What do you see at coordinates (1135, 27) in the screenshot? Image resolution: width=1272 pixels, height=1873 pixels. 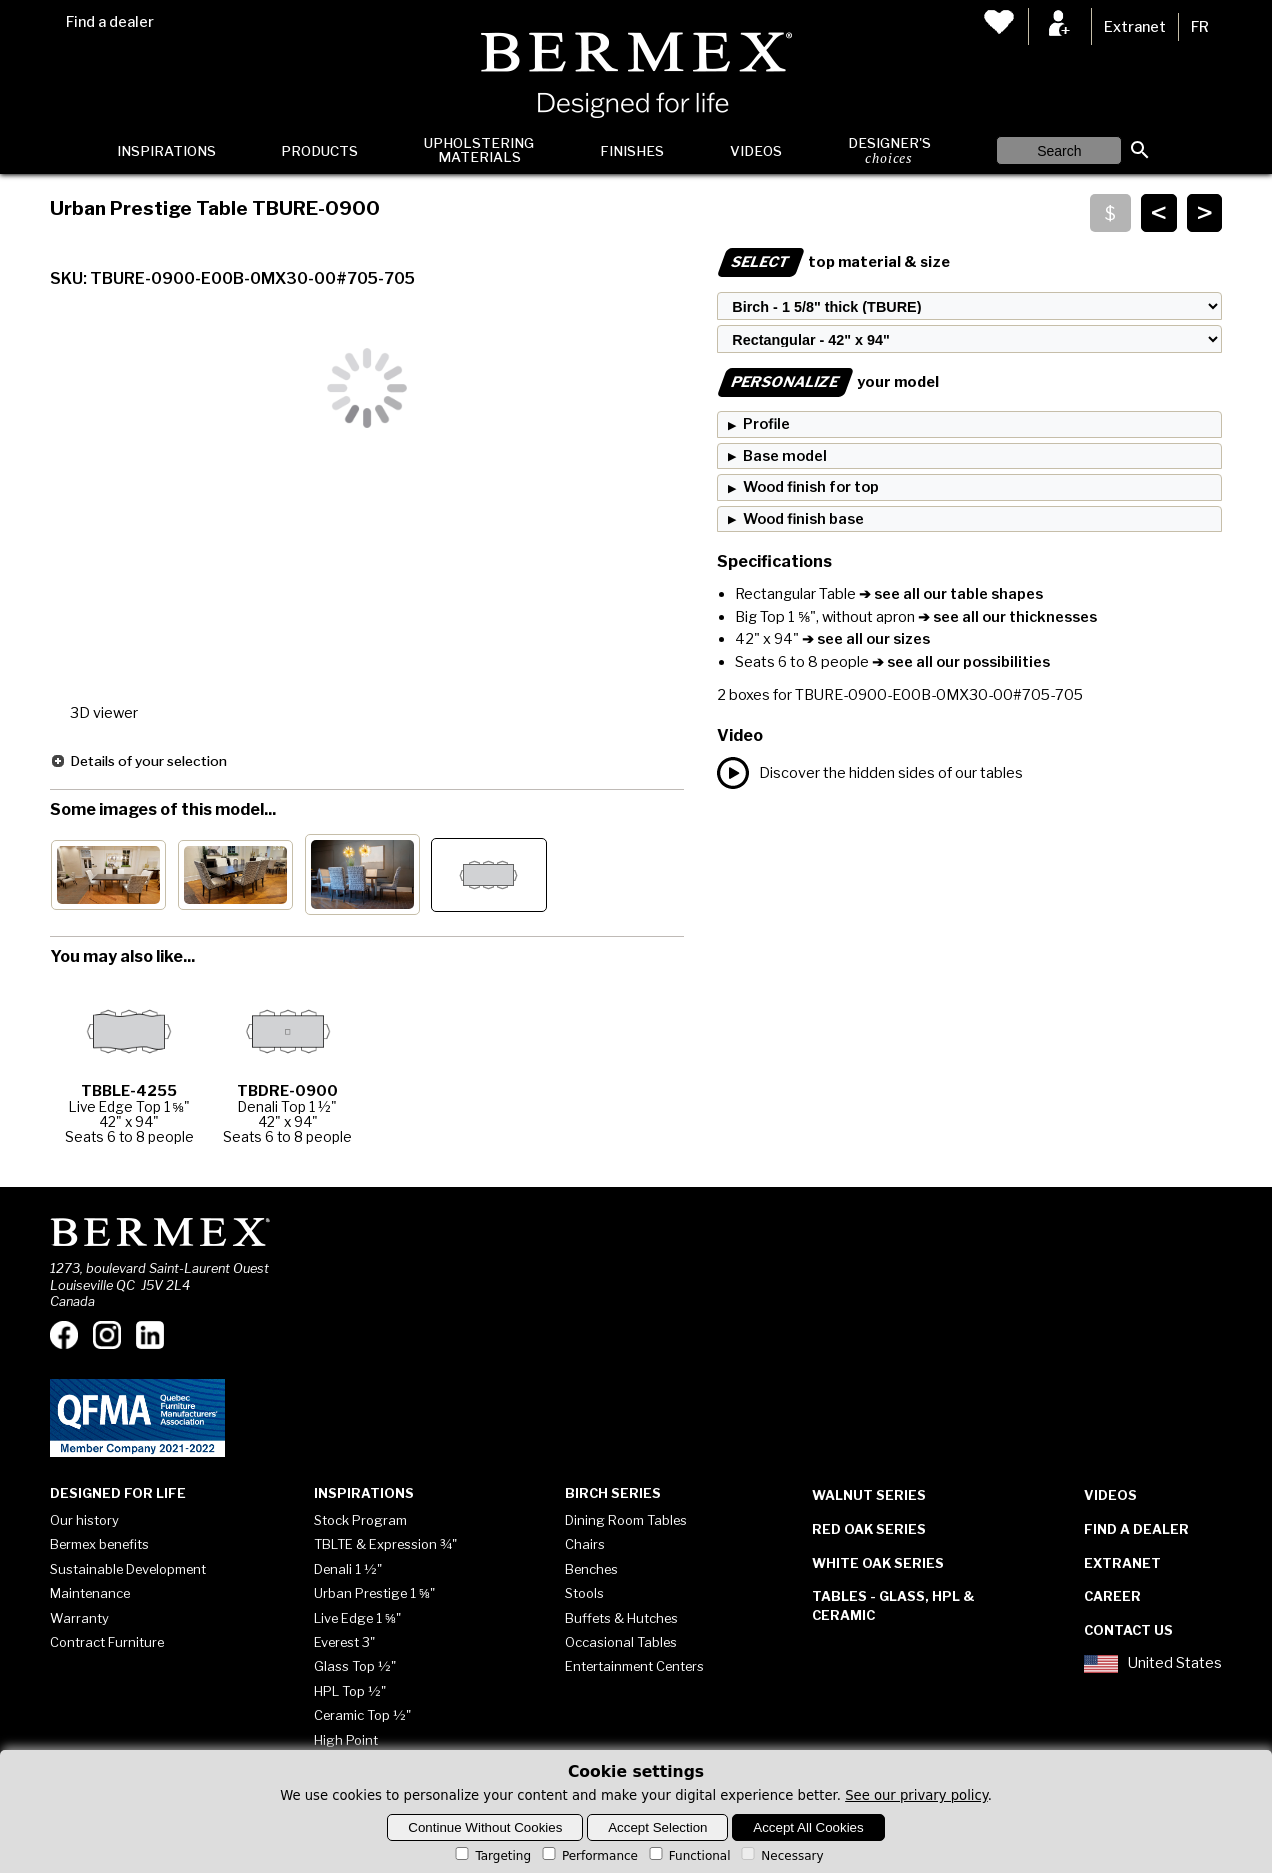 I see `Extranet` at bounding box center [1135, 27].